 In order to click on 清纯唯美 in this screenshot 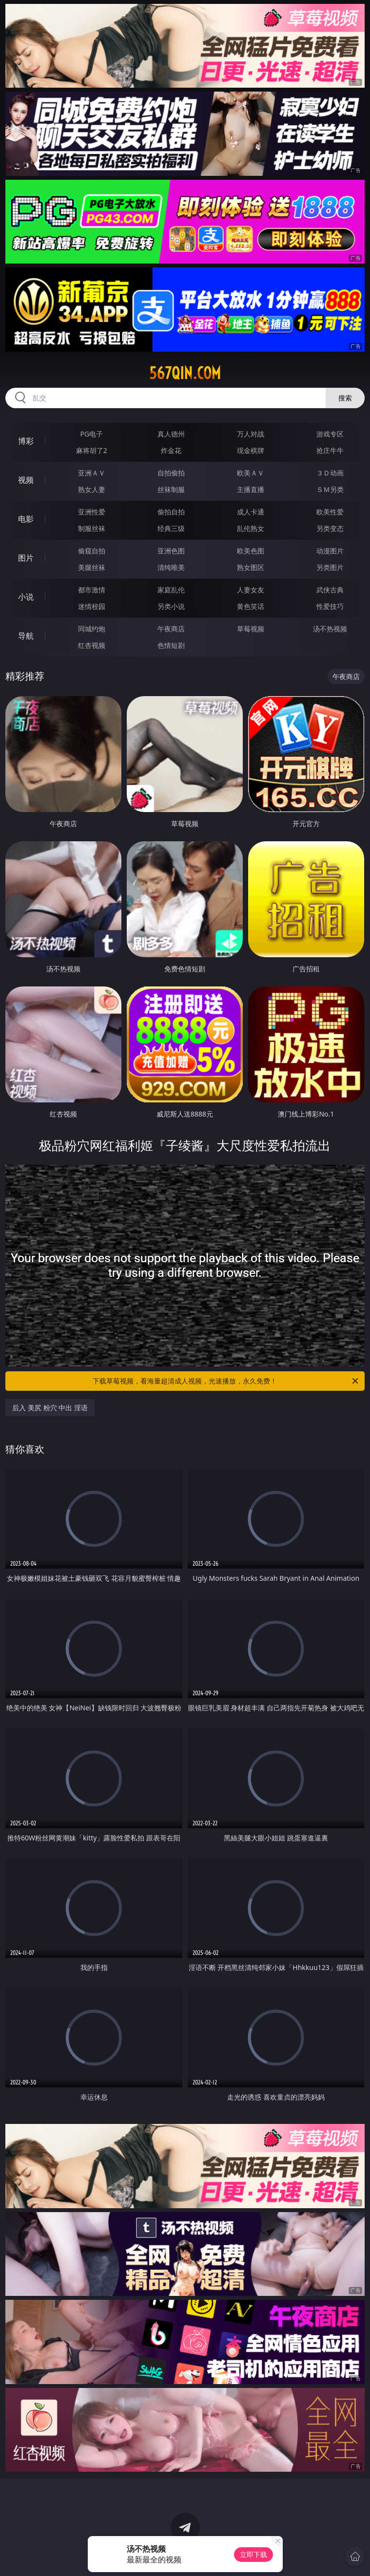, I will do `click(171, 567)`.